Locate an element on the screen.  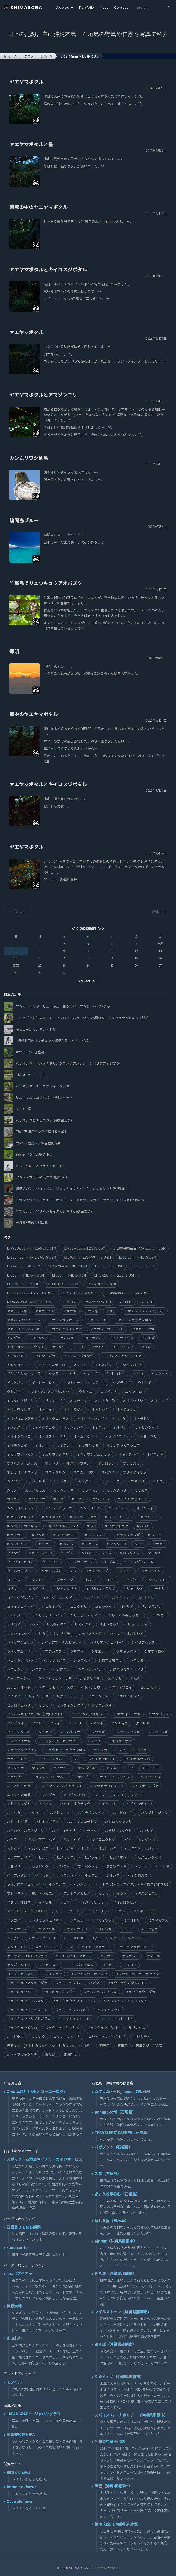
ハシビロガモ is located at coordinates (123, 1812).